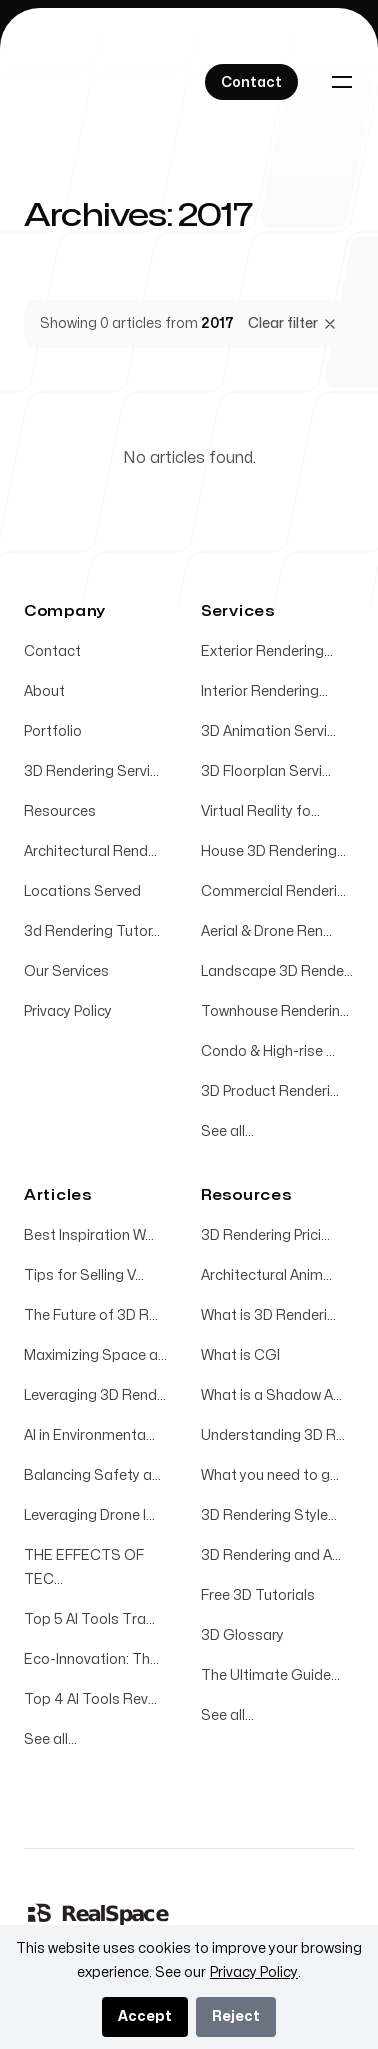 The width and height of the screenshot is (378, 2049). I want to click on Virtual Reality fo..., so click(260, 811).